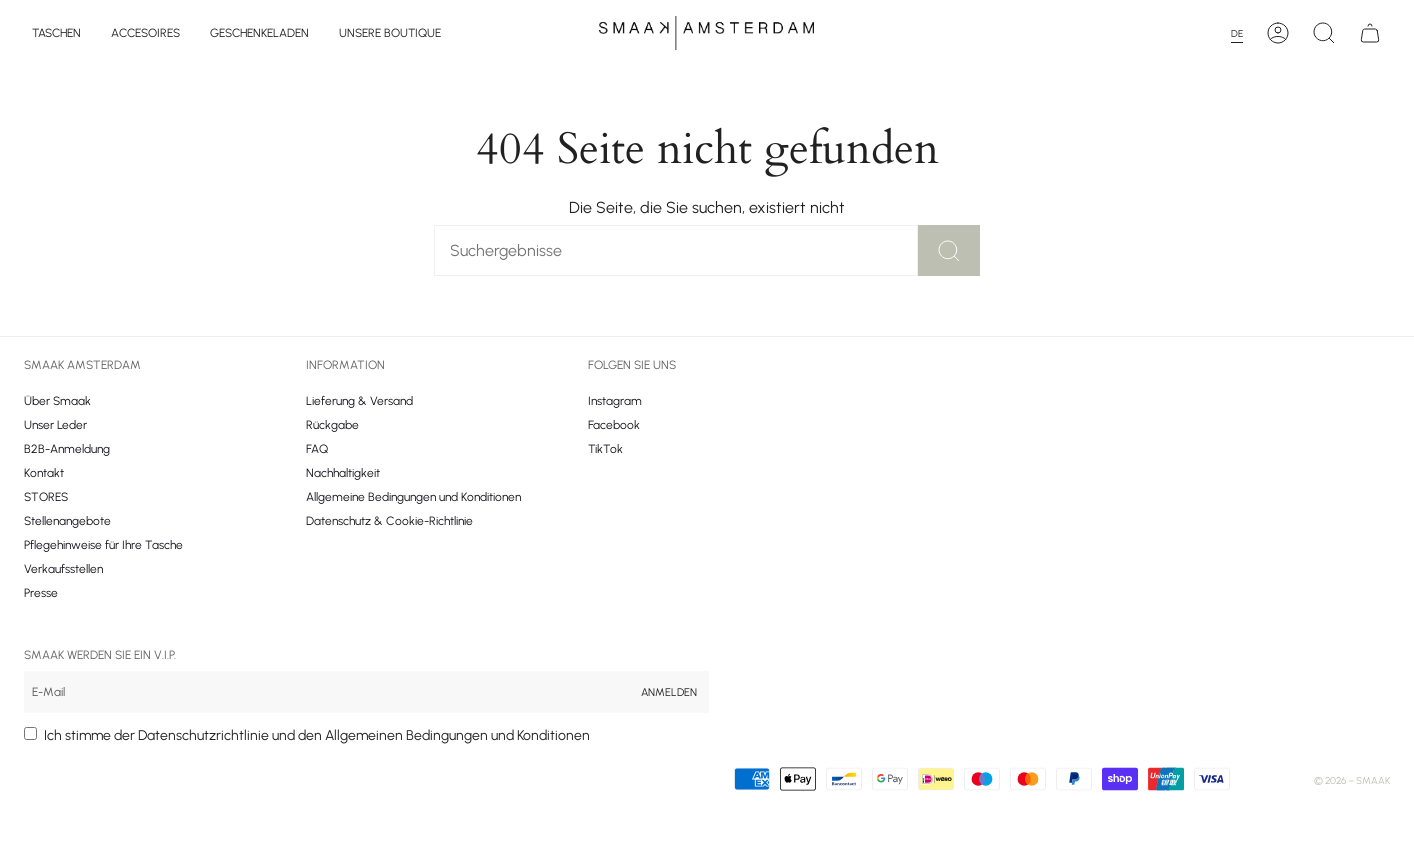 This screenshot has height=851, width=1414. Describe the element at coordinates (103, 545) in the screenshot. I see `Pflegehinweise für Ihre Tasche` at that location.